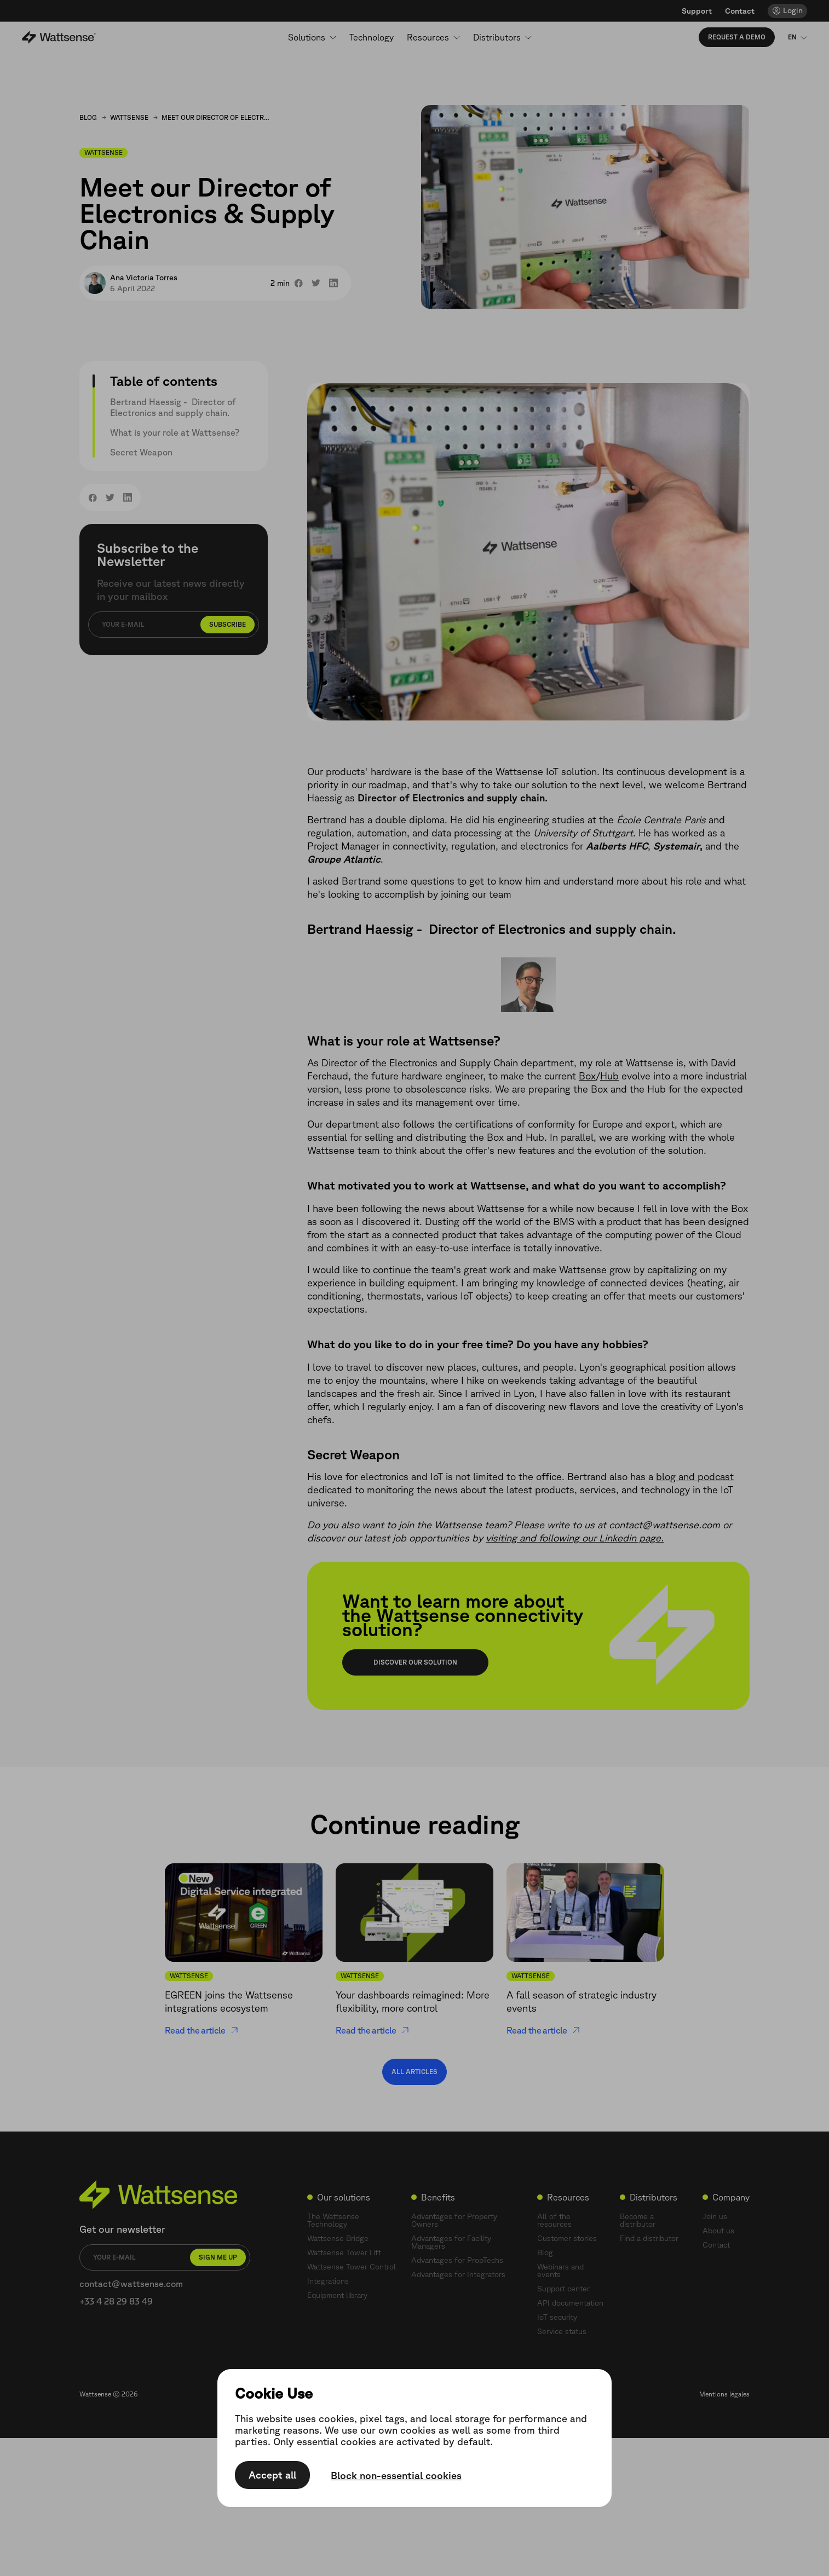 This screenshot has height=2576, width=829. Describe the element at coordinates (202, 2030) in the screenshot. I see `Read the article` at that location.